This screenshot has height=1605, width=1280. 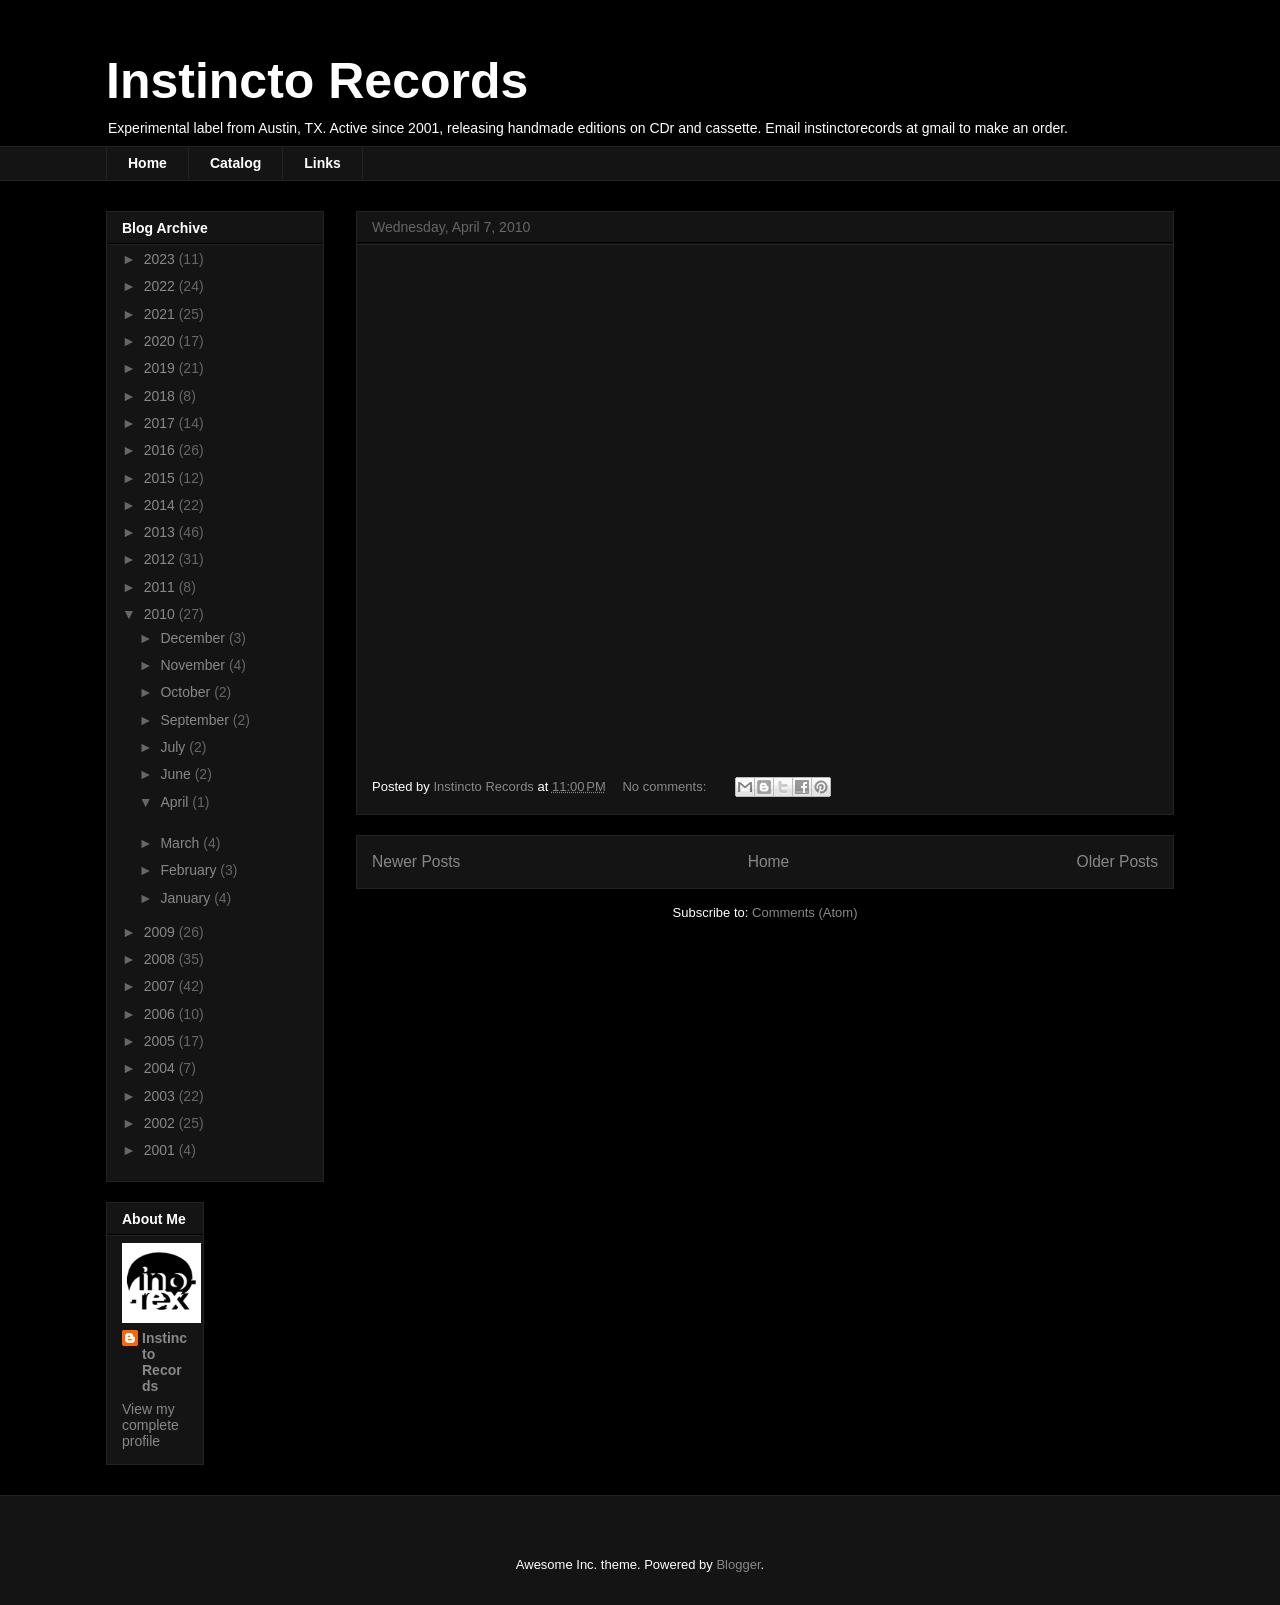 I want to click on Comments (Atom), so click(x=804, y=912).